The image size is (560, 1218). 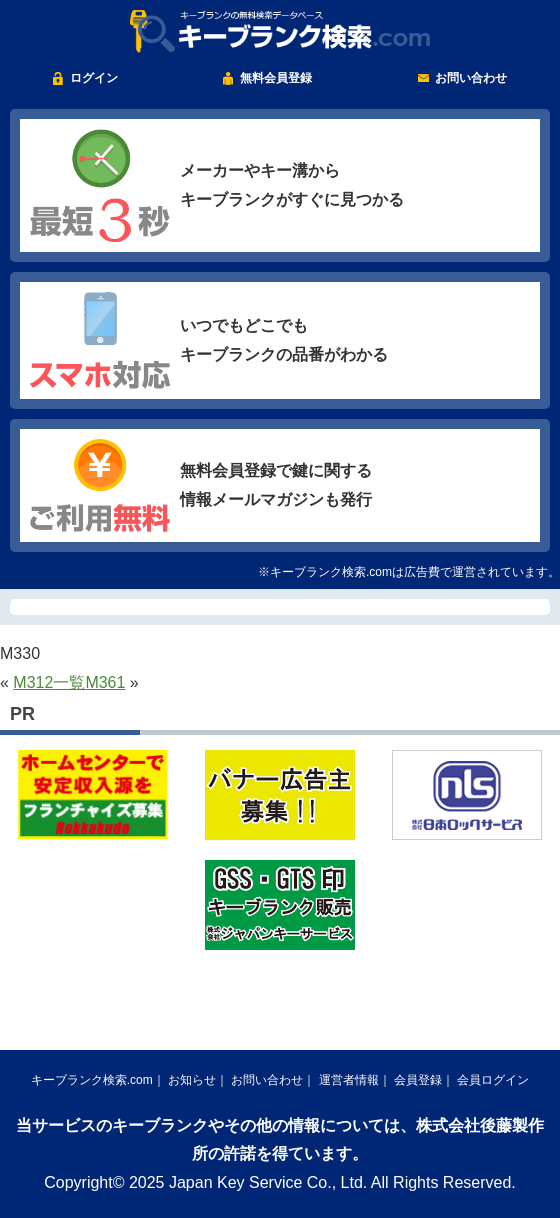 What do you see at coordinates (192, 1080) in the screenshot?
I see `お知らせ` at bounding box center [192, 1080].